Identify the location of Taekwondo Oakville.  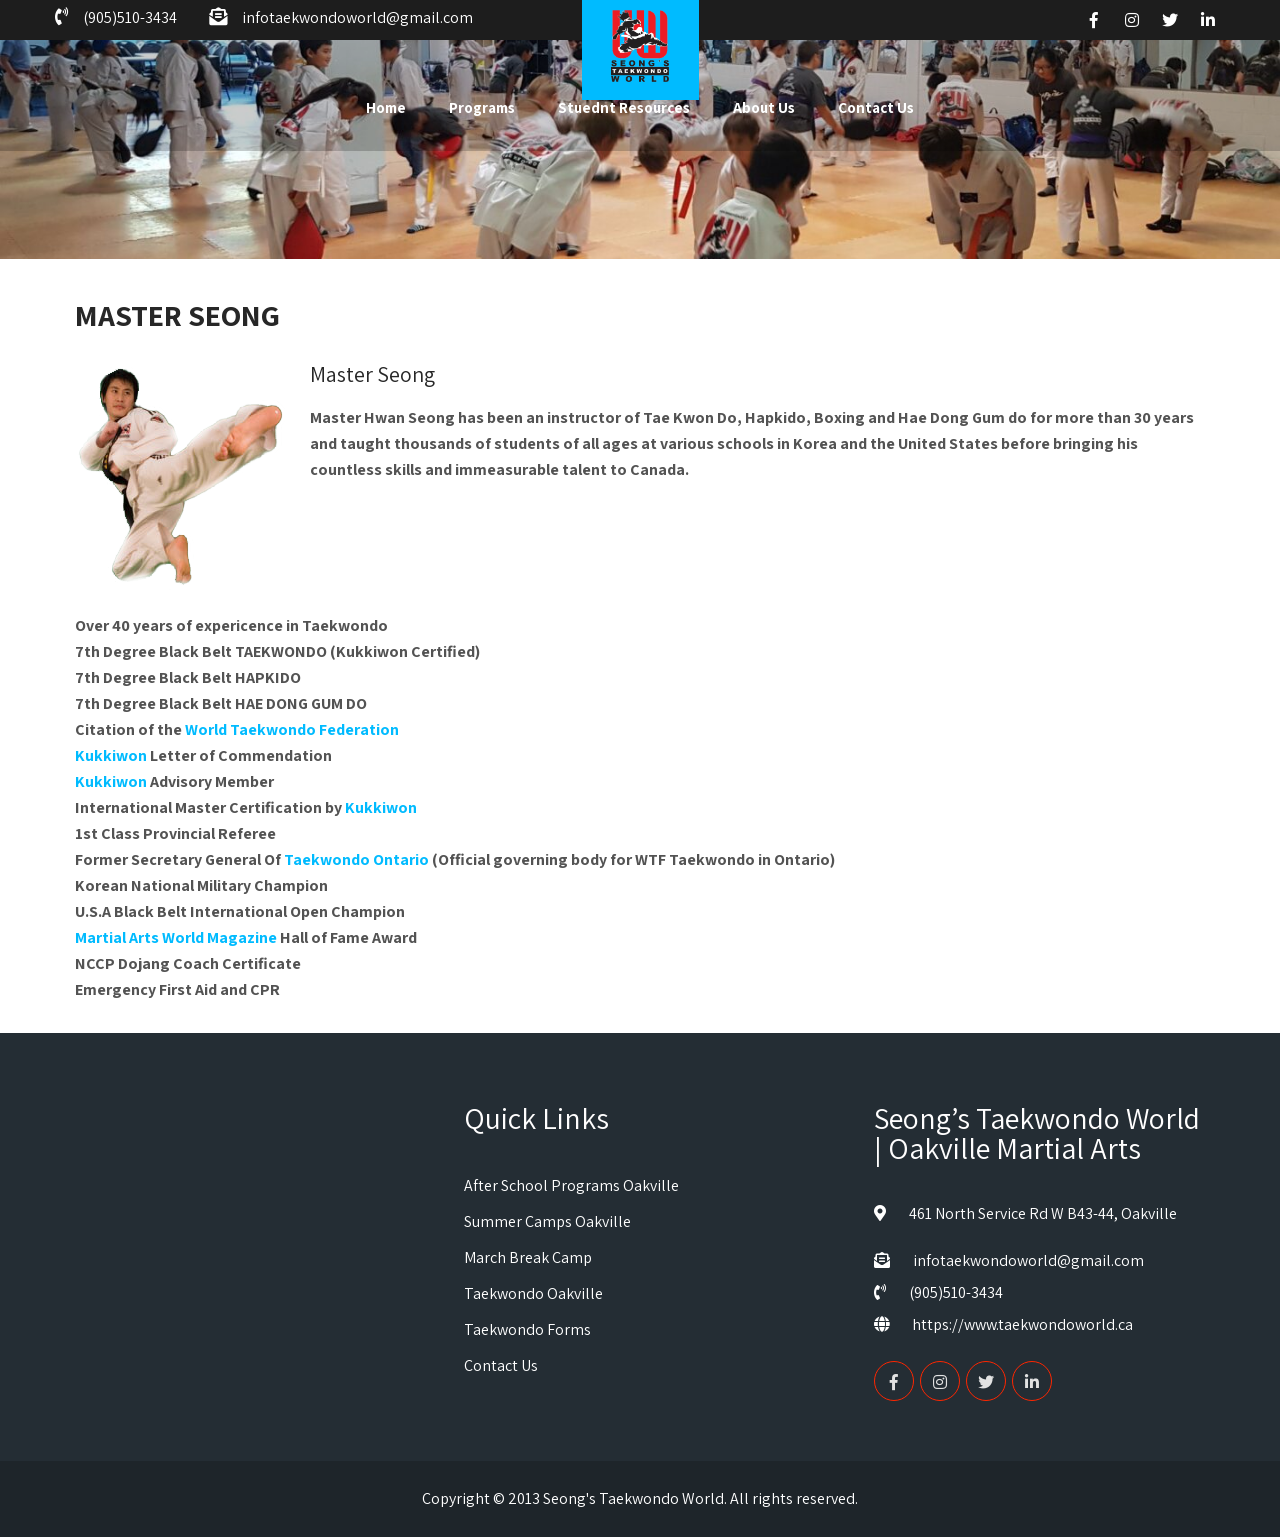
(533, 1293).